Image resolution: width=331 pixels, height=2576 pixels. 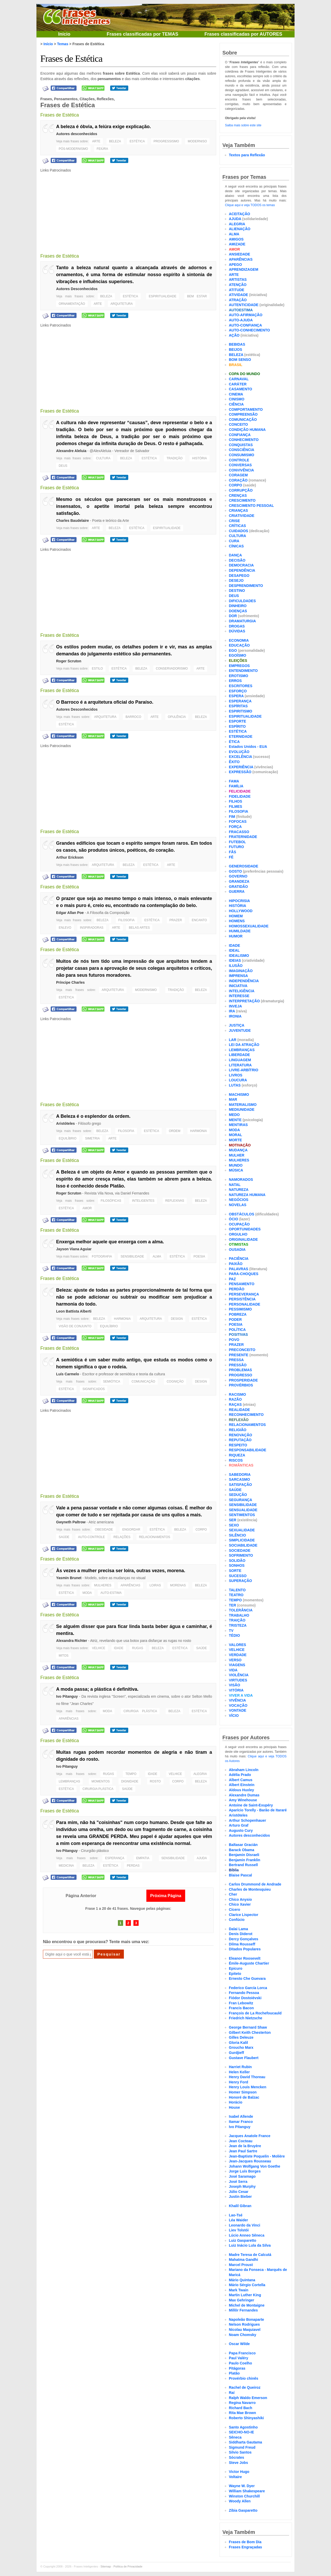 I want to click on APEGO, so click(x=235, y=264).